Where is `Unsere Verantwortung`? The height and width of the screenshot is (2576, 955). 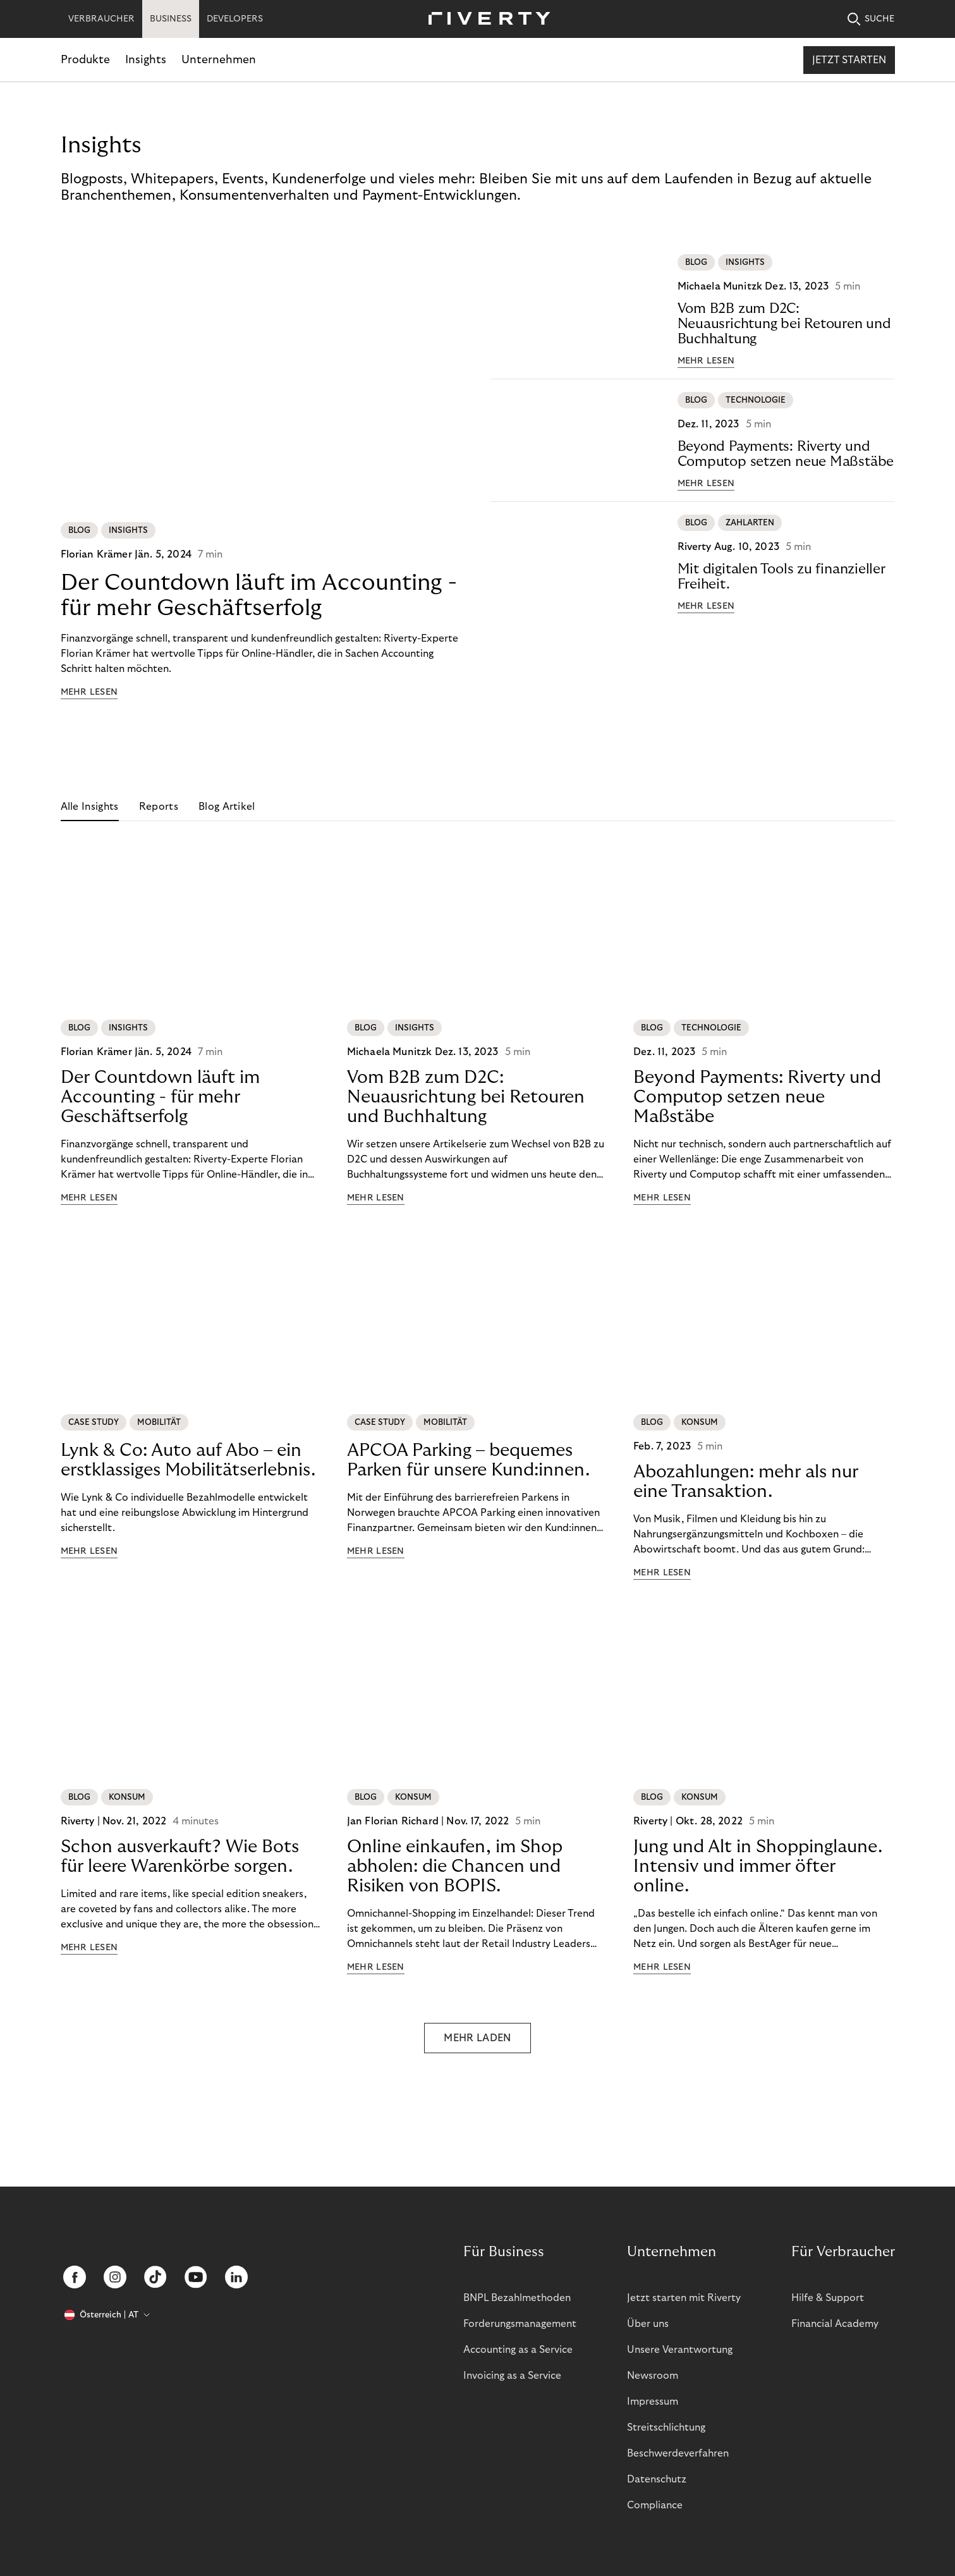 Unsere Verantwortung is located at coordinates (680, 2350).